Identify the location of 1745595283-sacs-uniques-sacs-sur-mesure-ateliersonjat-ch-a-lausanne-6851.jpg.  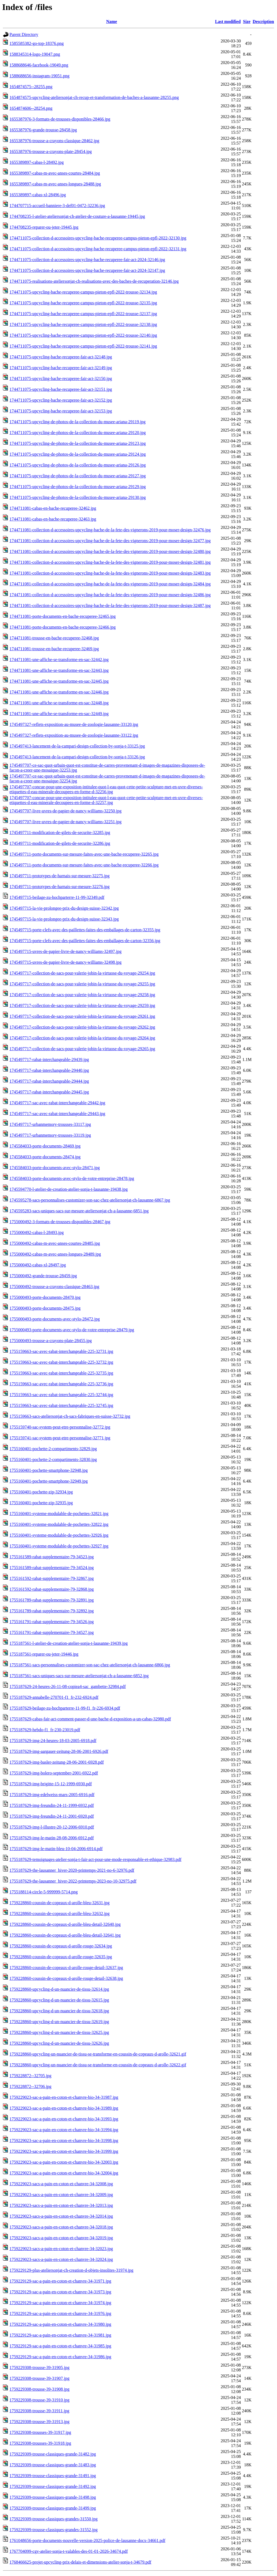
(79, 1211).